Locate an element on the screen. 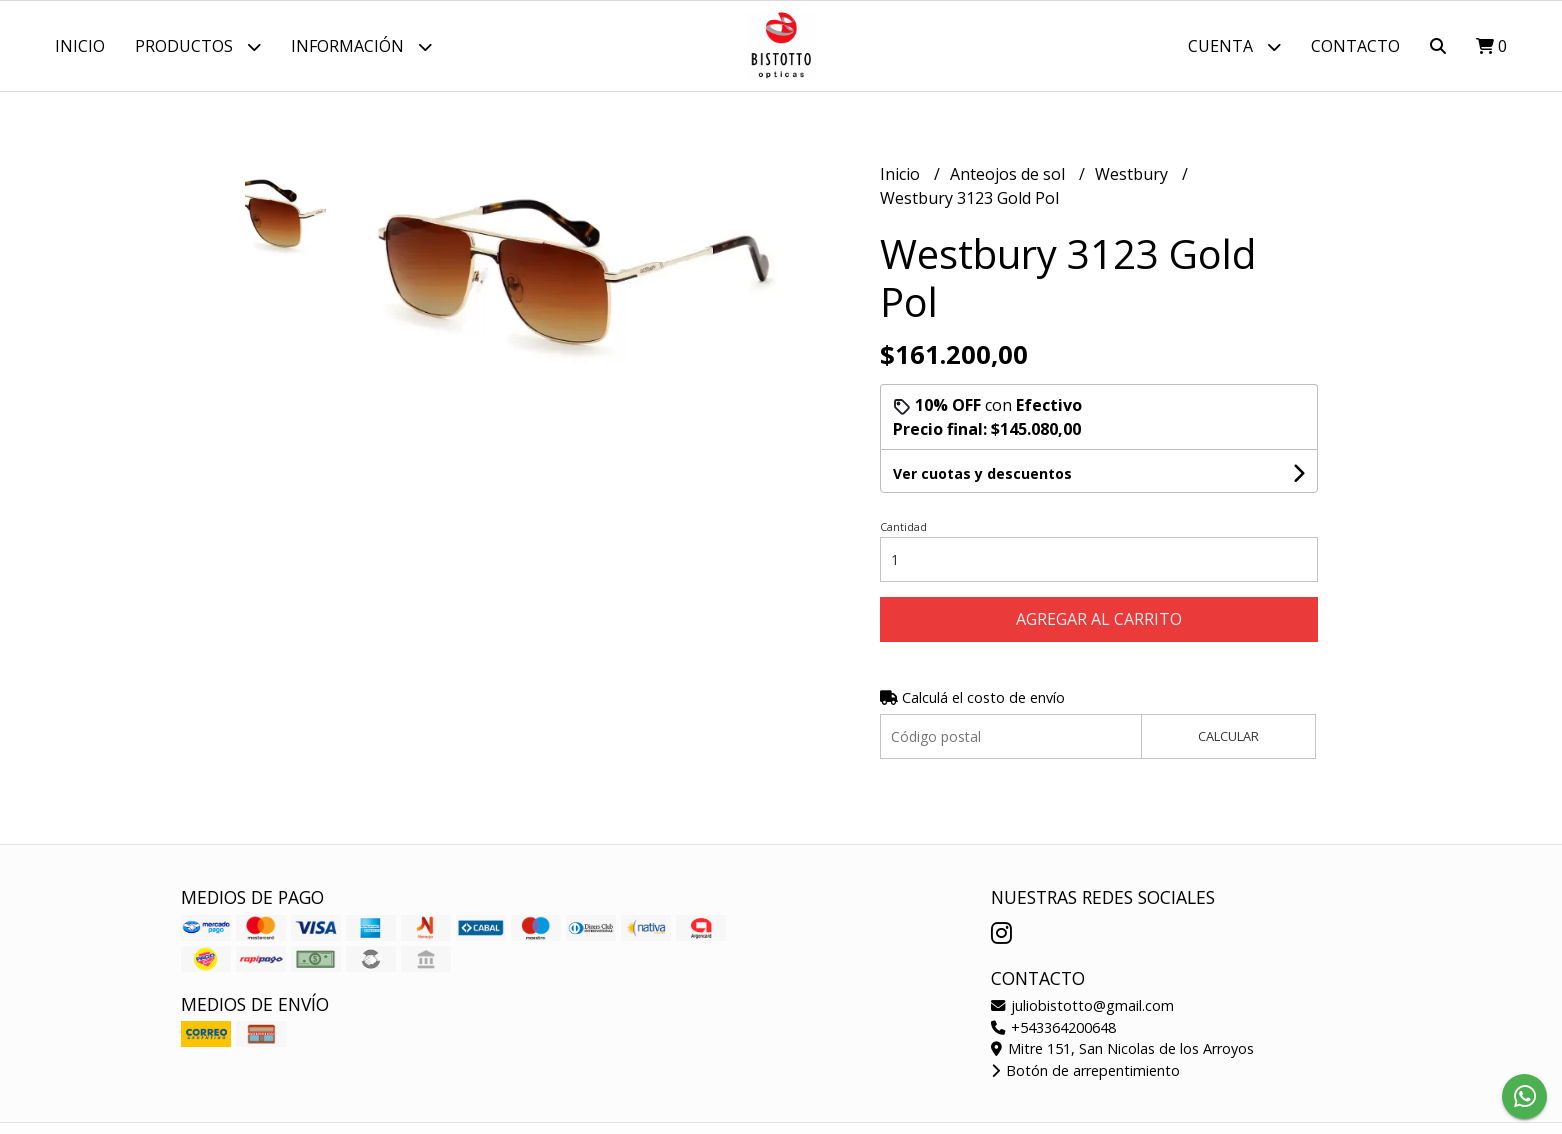 The image size is (1562, 1134). Agregar al carrito is located at coordinates (1099, 619).